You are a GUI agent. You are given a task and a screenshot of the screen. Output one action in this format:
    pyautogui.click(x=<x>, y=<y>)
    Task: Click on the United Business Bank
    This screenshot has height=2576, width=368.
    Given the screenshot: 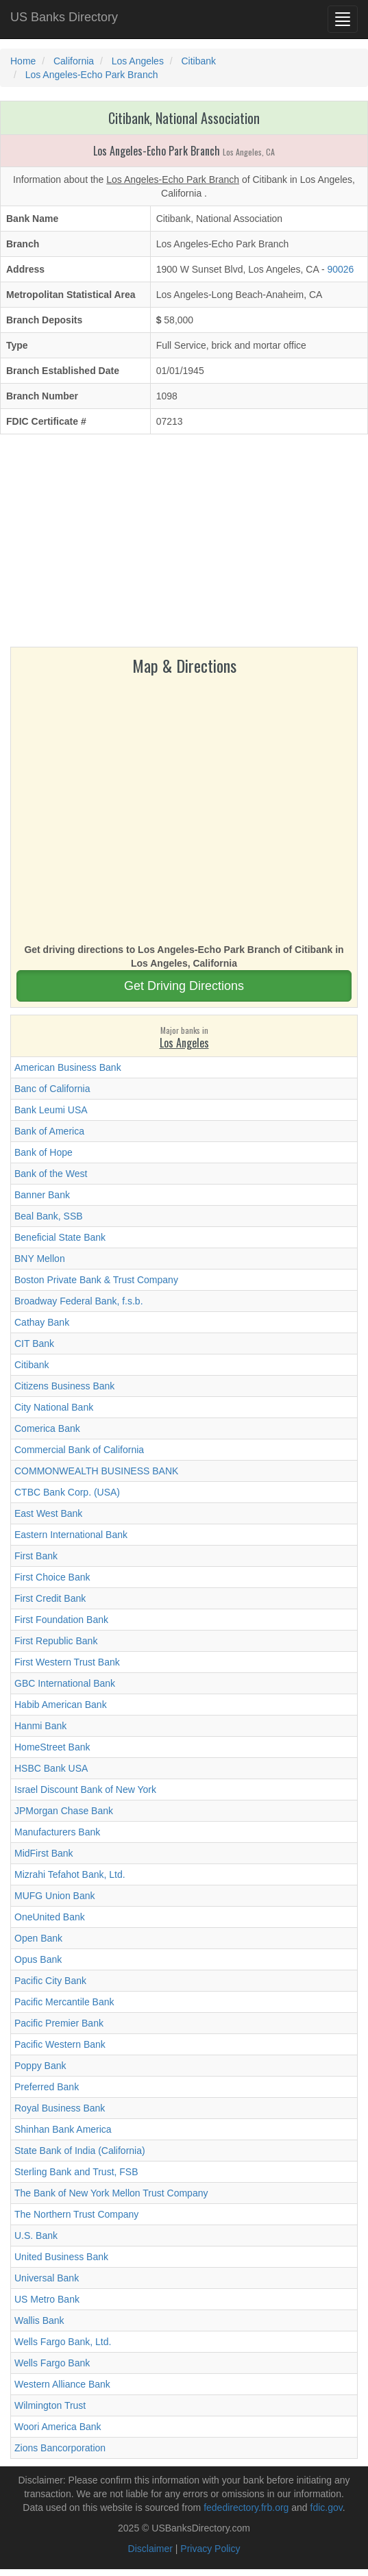 What is the action you would take?
    pyautogui.click(x=61, y=2256)
    